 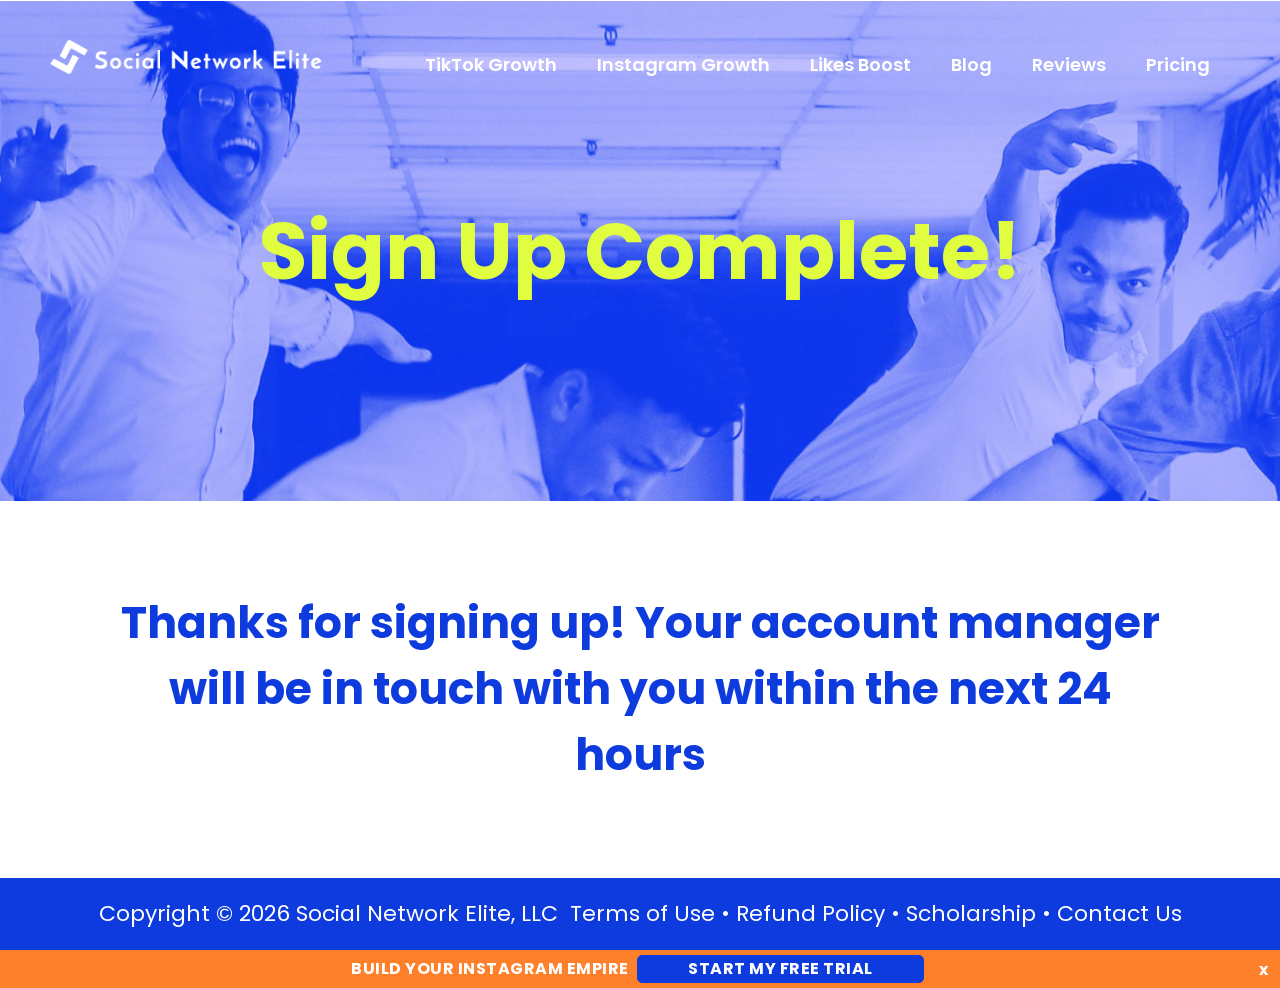 What do you see at coordinates (780, 968) in the screenshot?
I see `Start My FREE Trial` at bounding box center [780, 968].